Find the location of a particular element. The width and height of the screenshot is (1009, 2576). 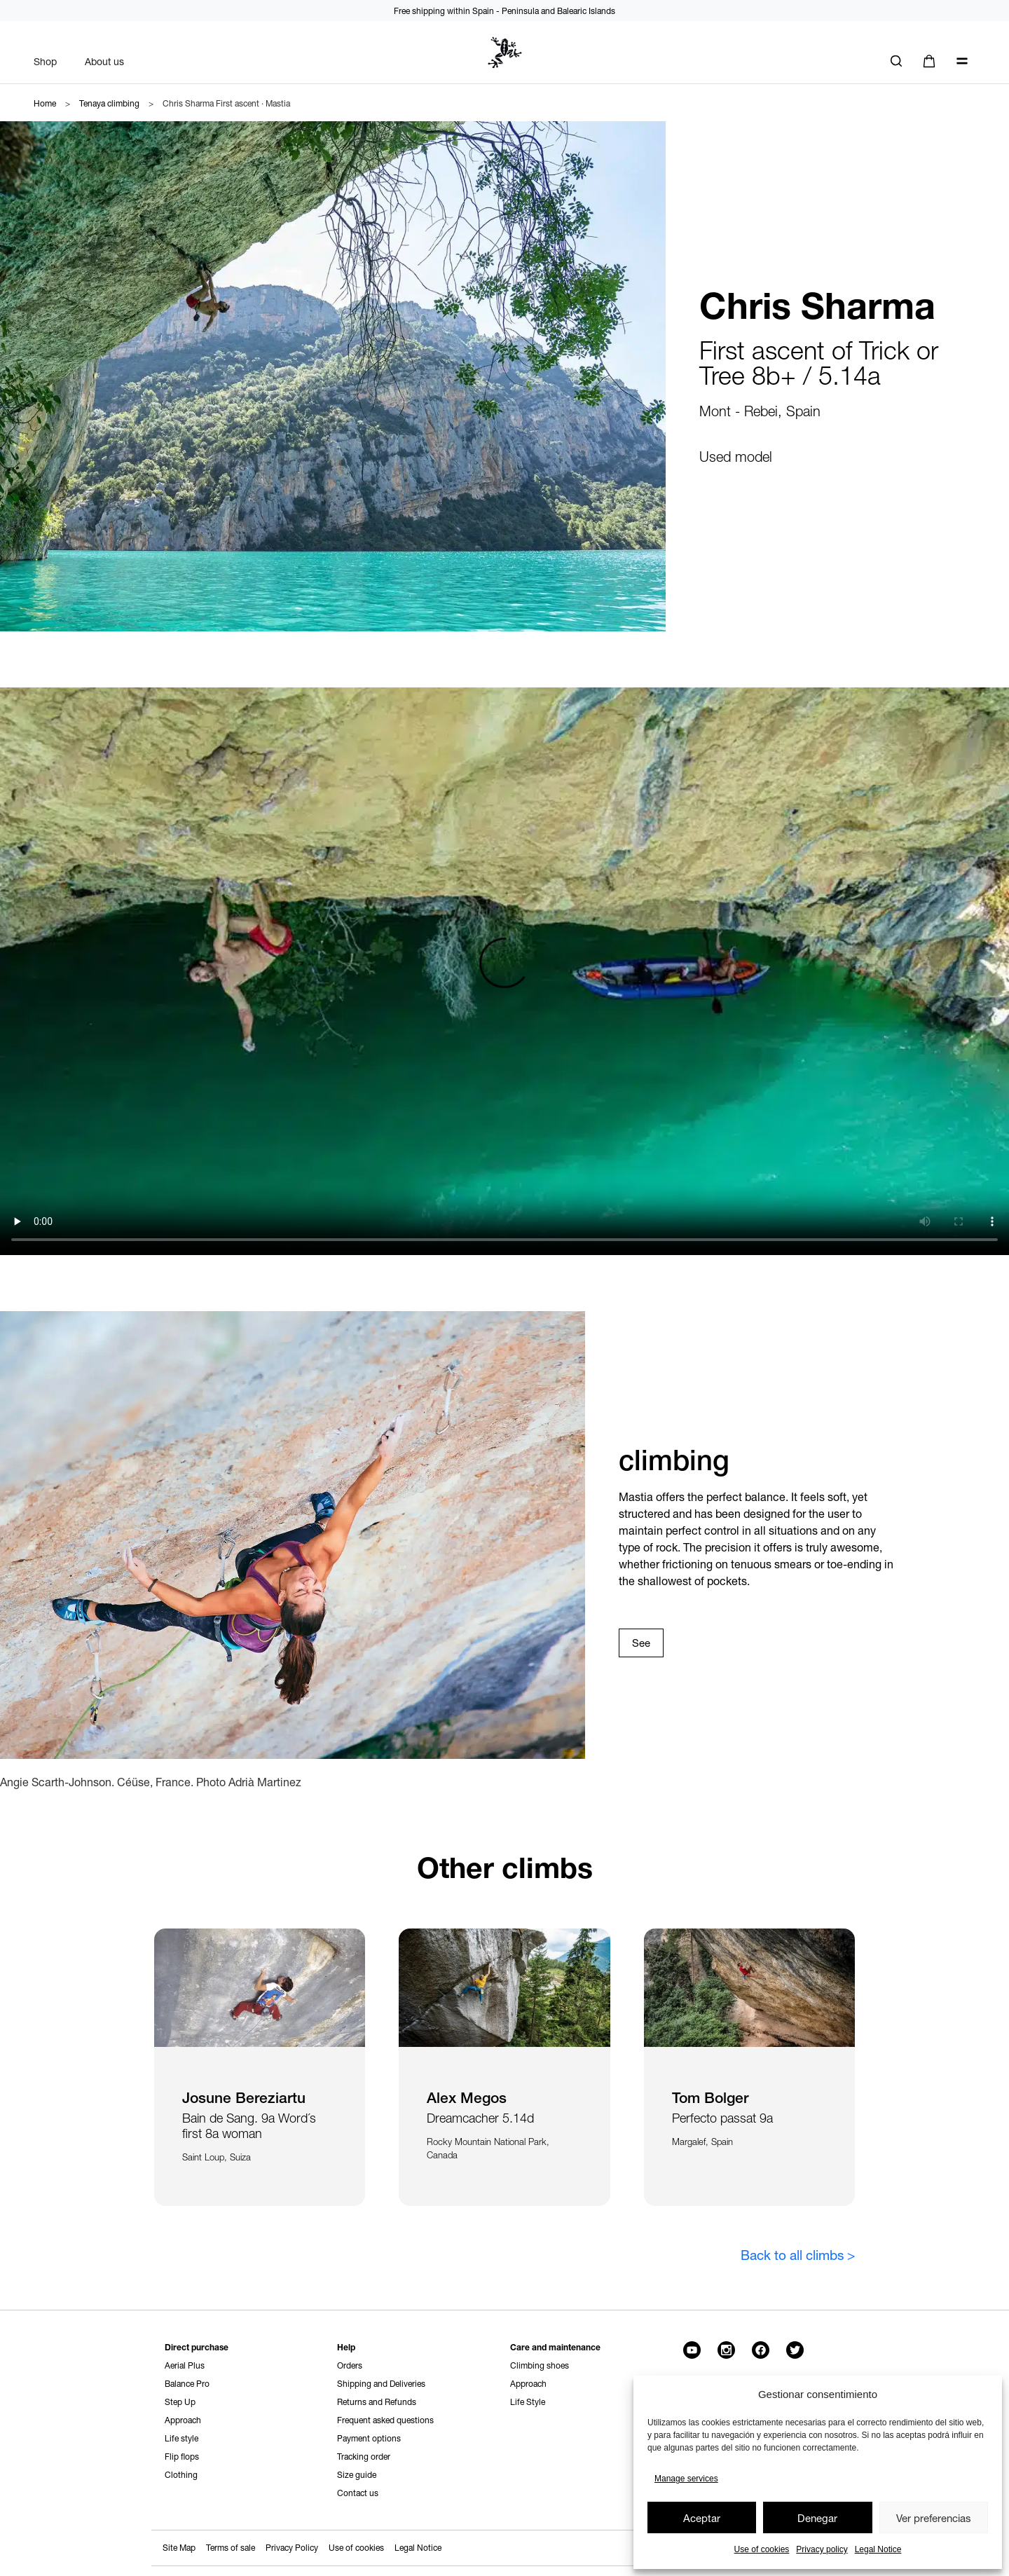

Returns and Refunds is located at coordinates (376, 2402).